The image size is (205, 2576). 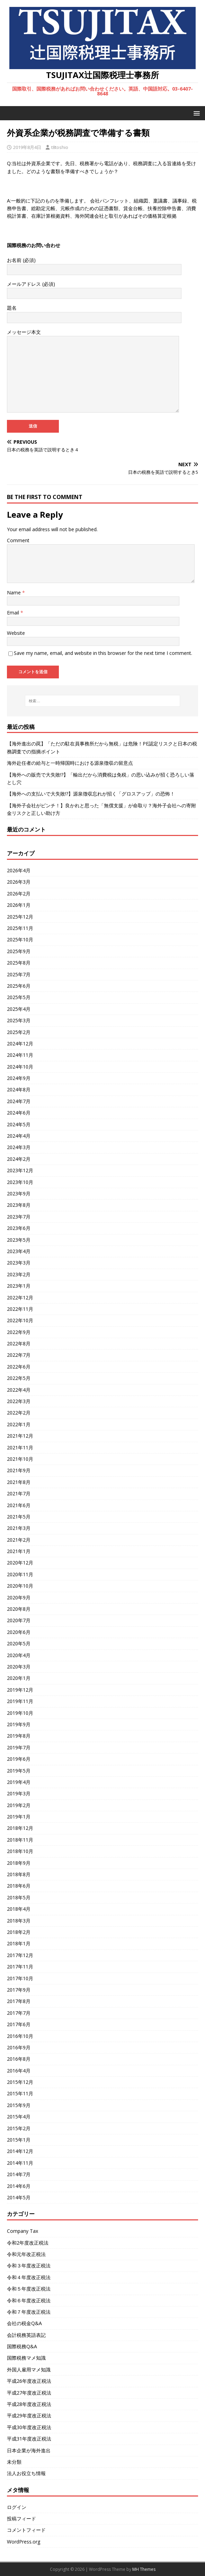 I want to click on 2015年2月, so click(x=18, y=2128).